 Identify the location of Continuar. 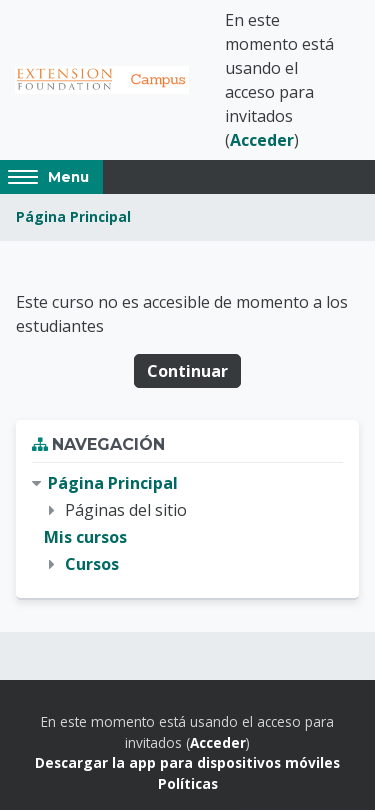
(187, 371).